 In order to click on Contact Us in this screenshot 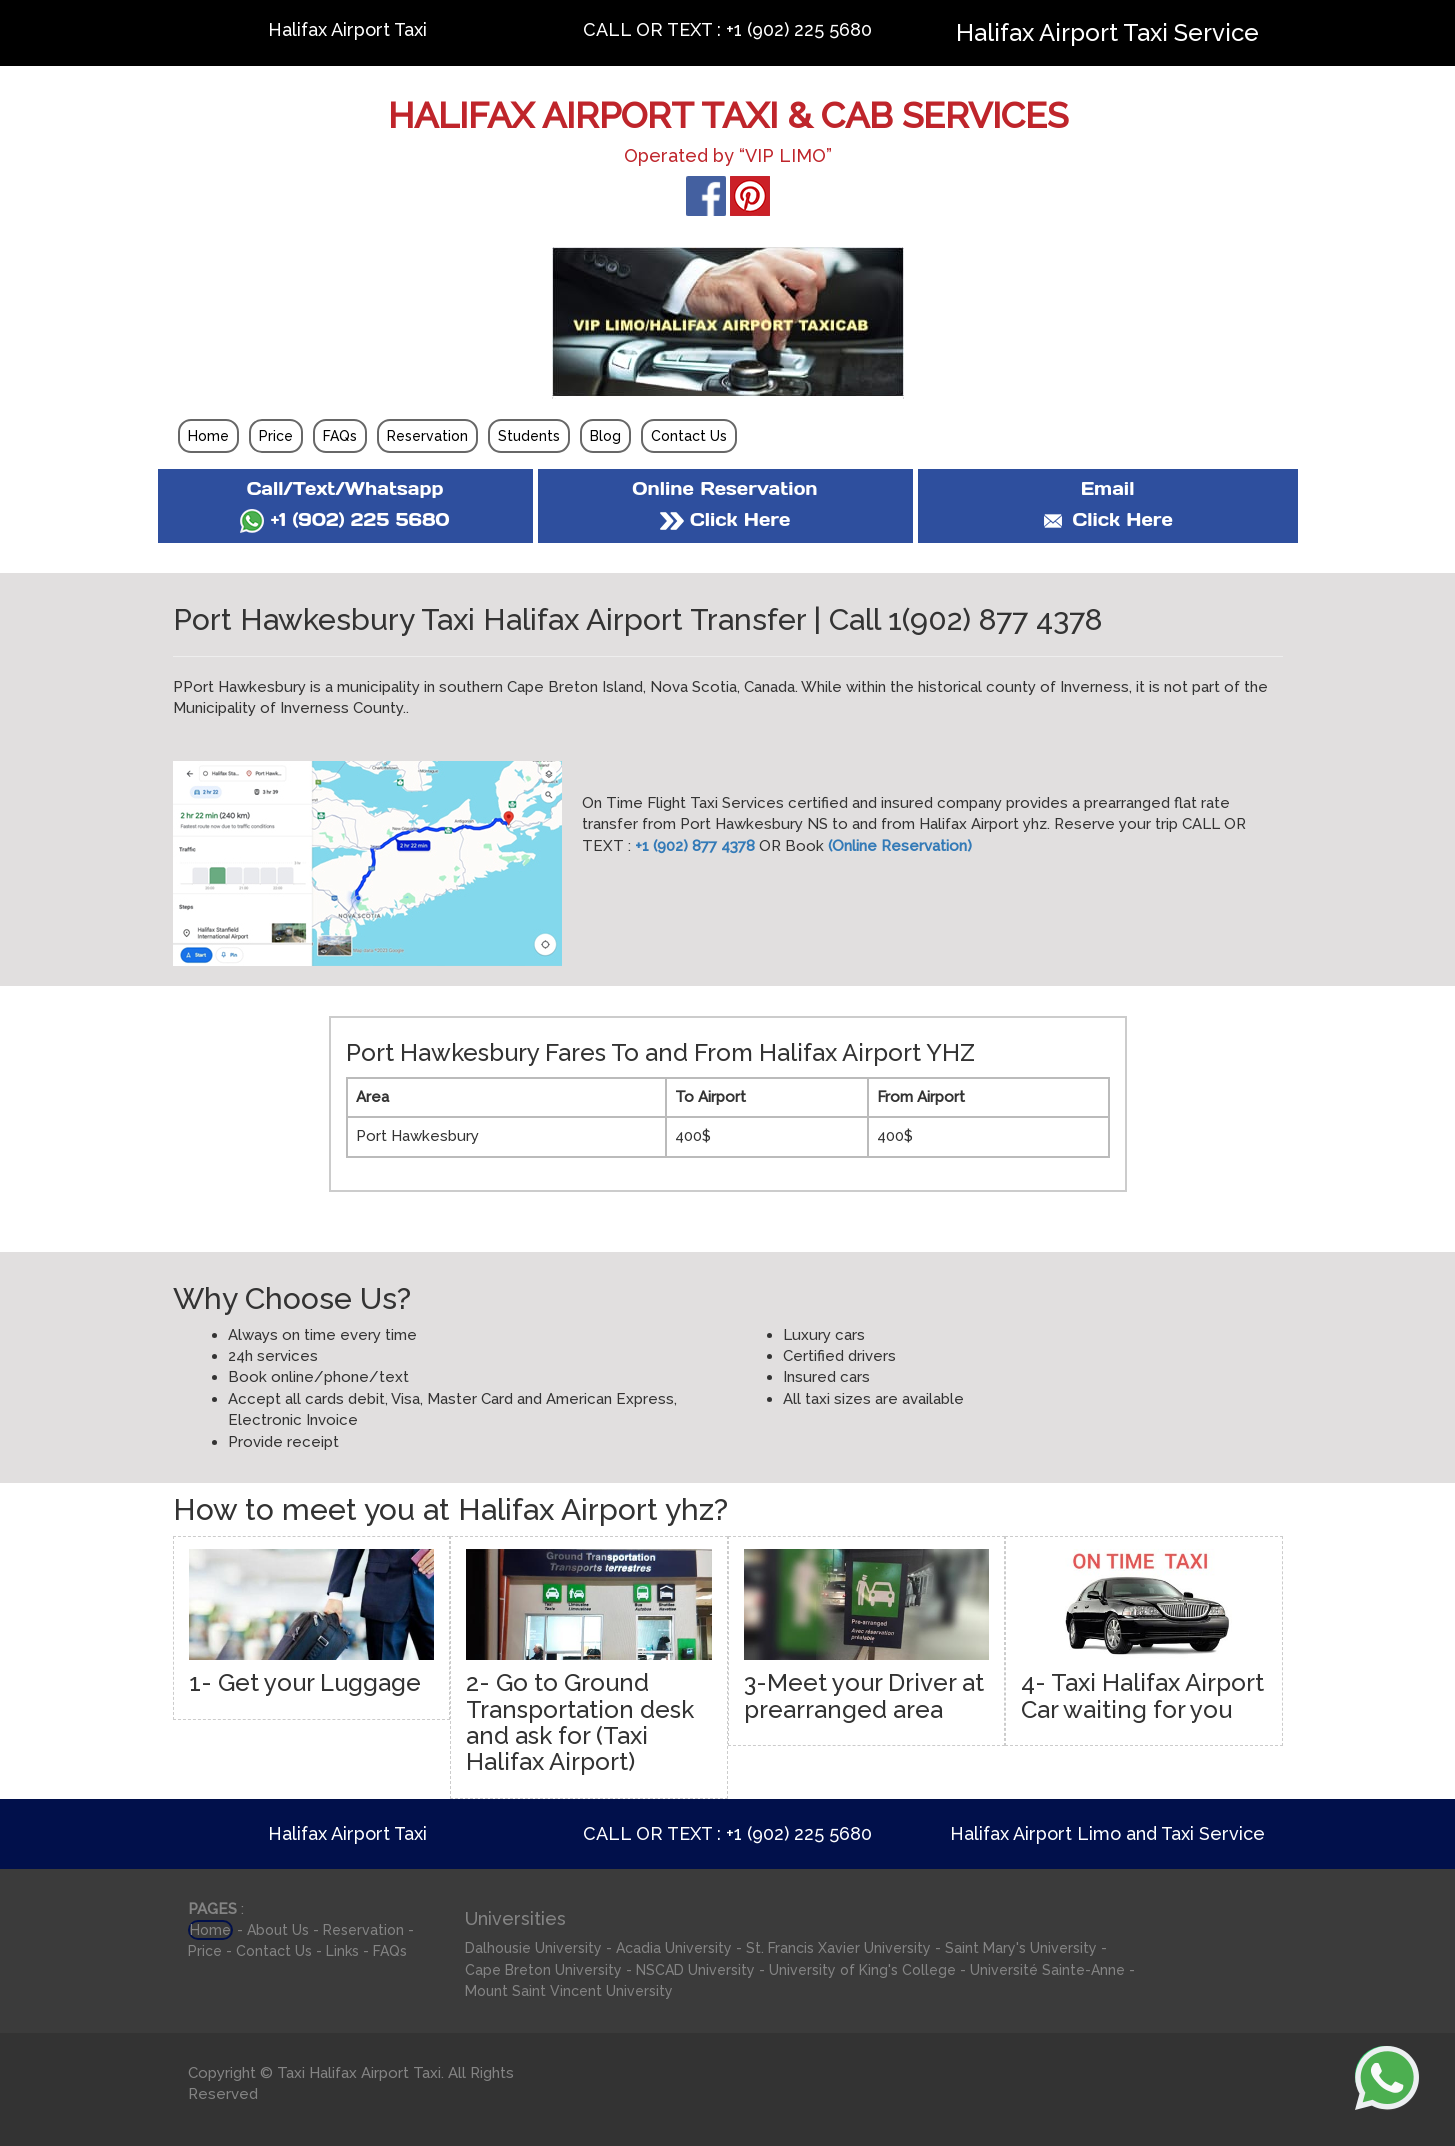, I will do `click(689, 436)`.